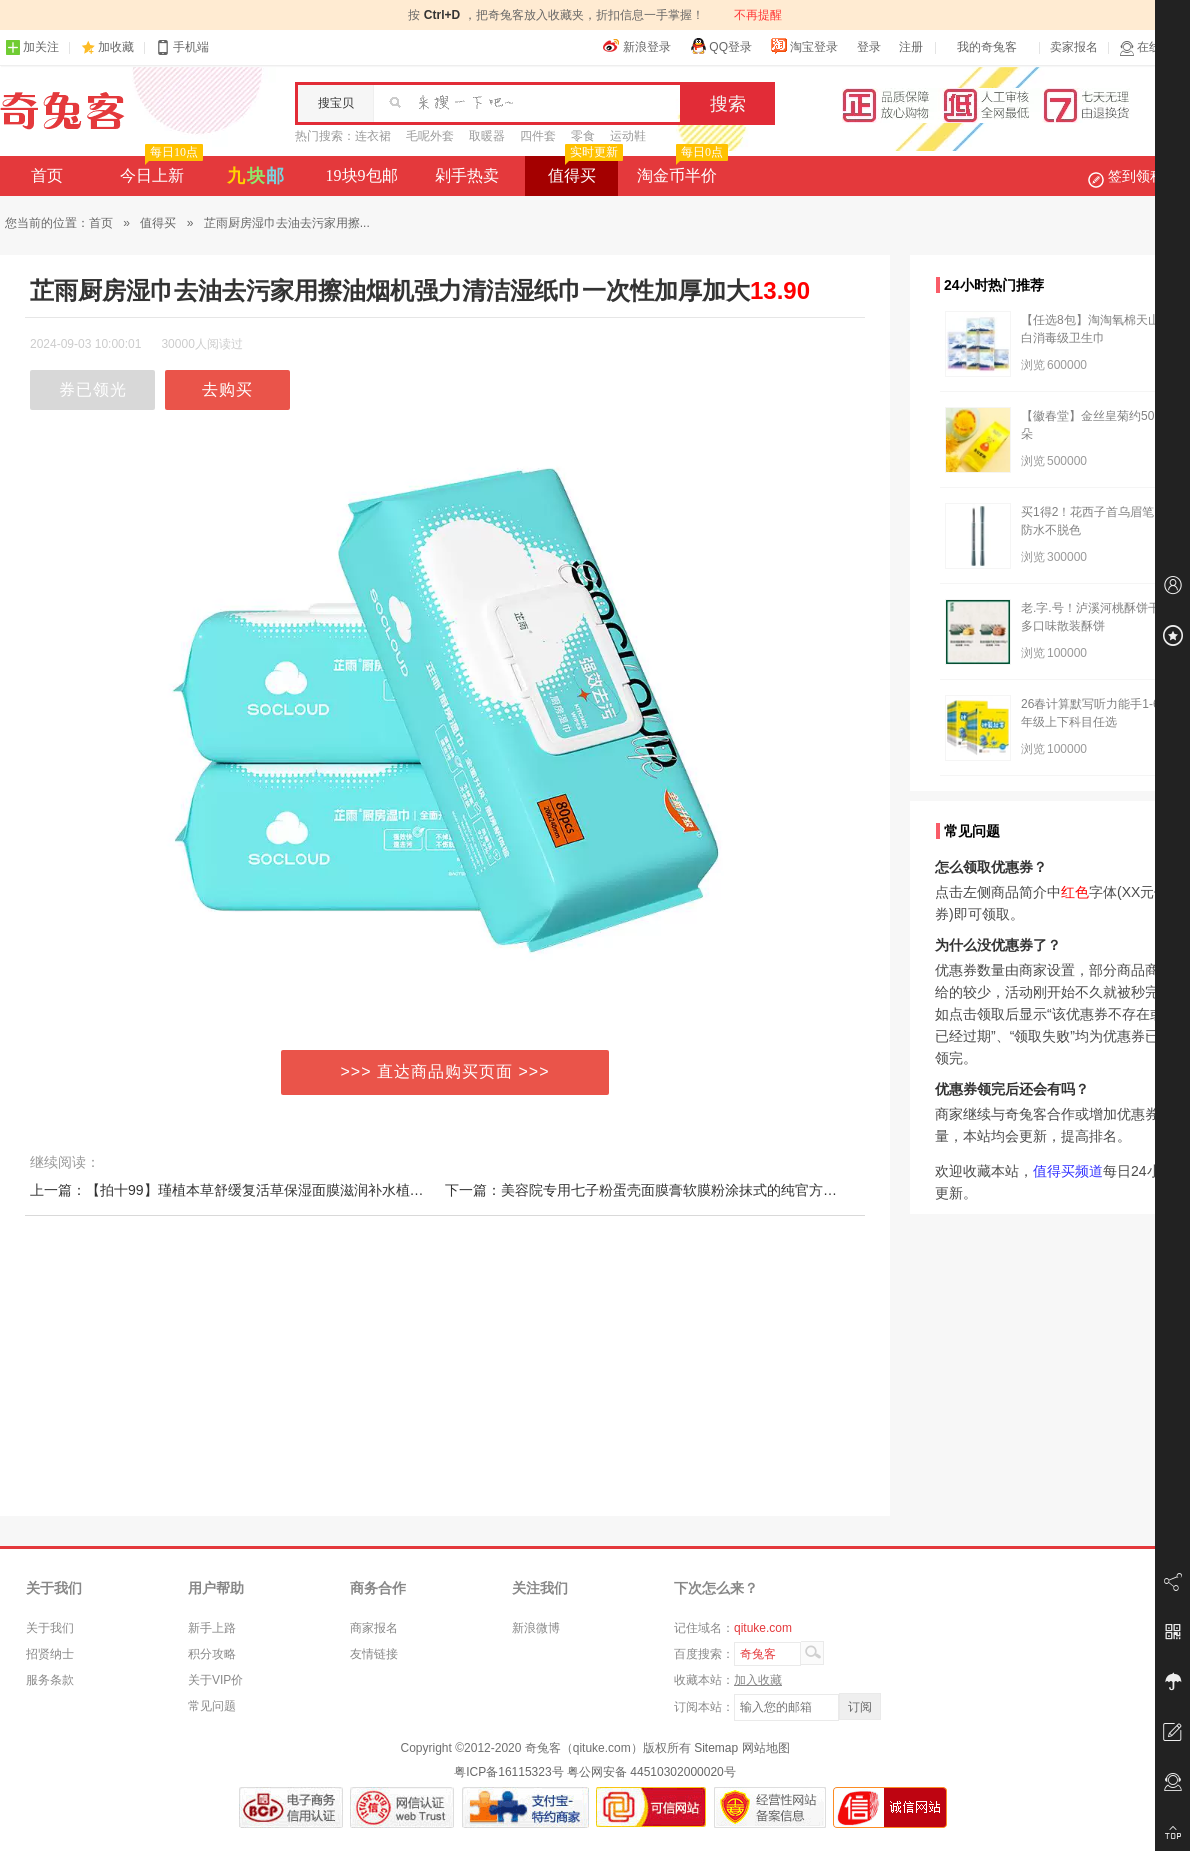  What do you see at coordinates (467, 175) in the screenshot?
I see `剁手热卖` at bounding box center [467, 175].